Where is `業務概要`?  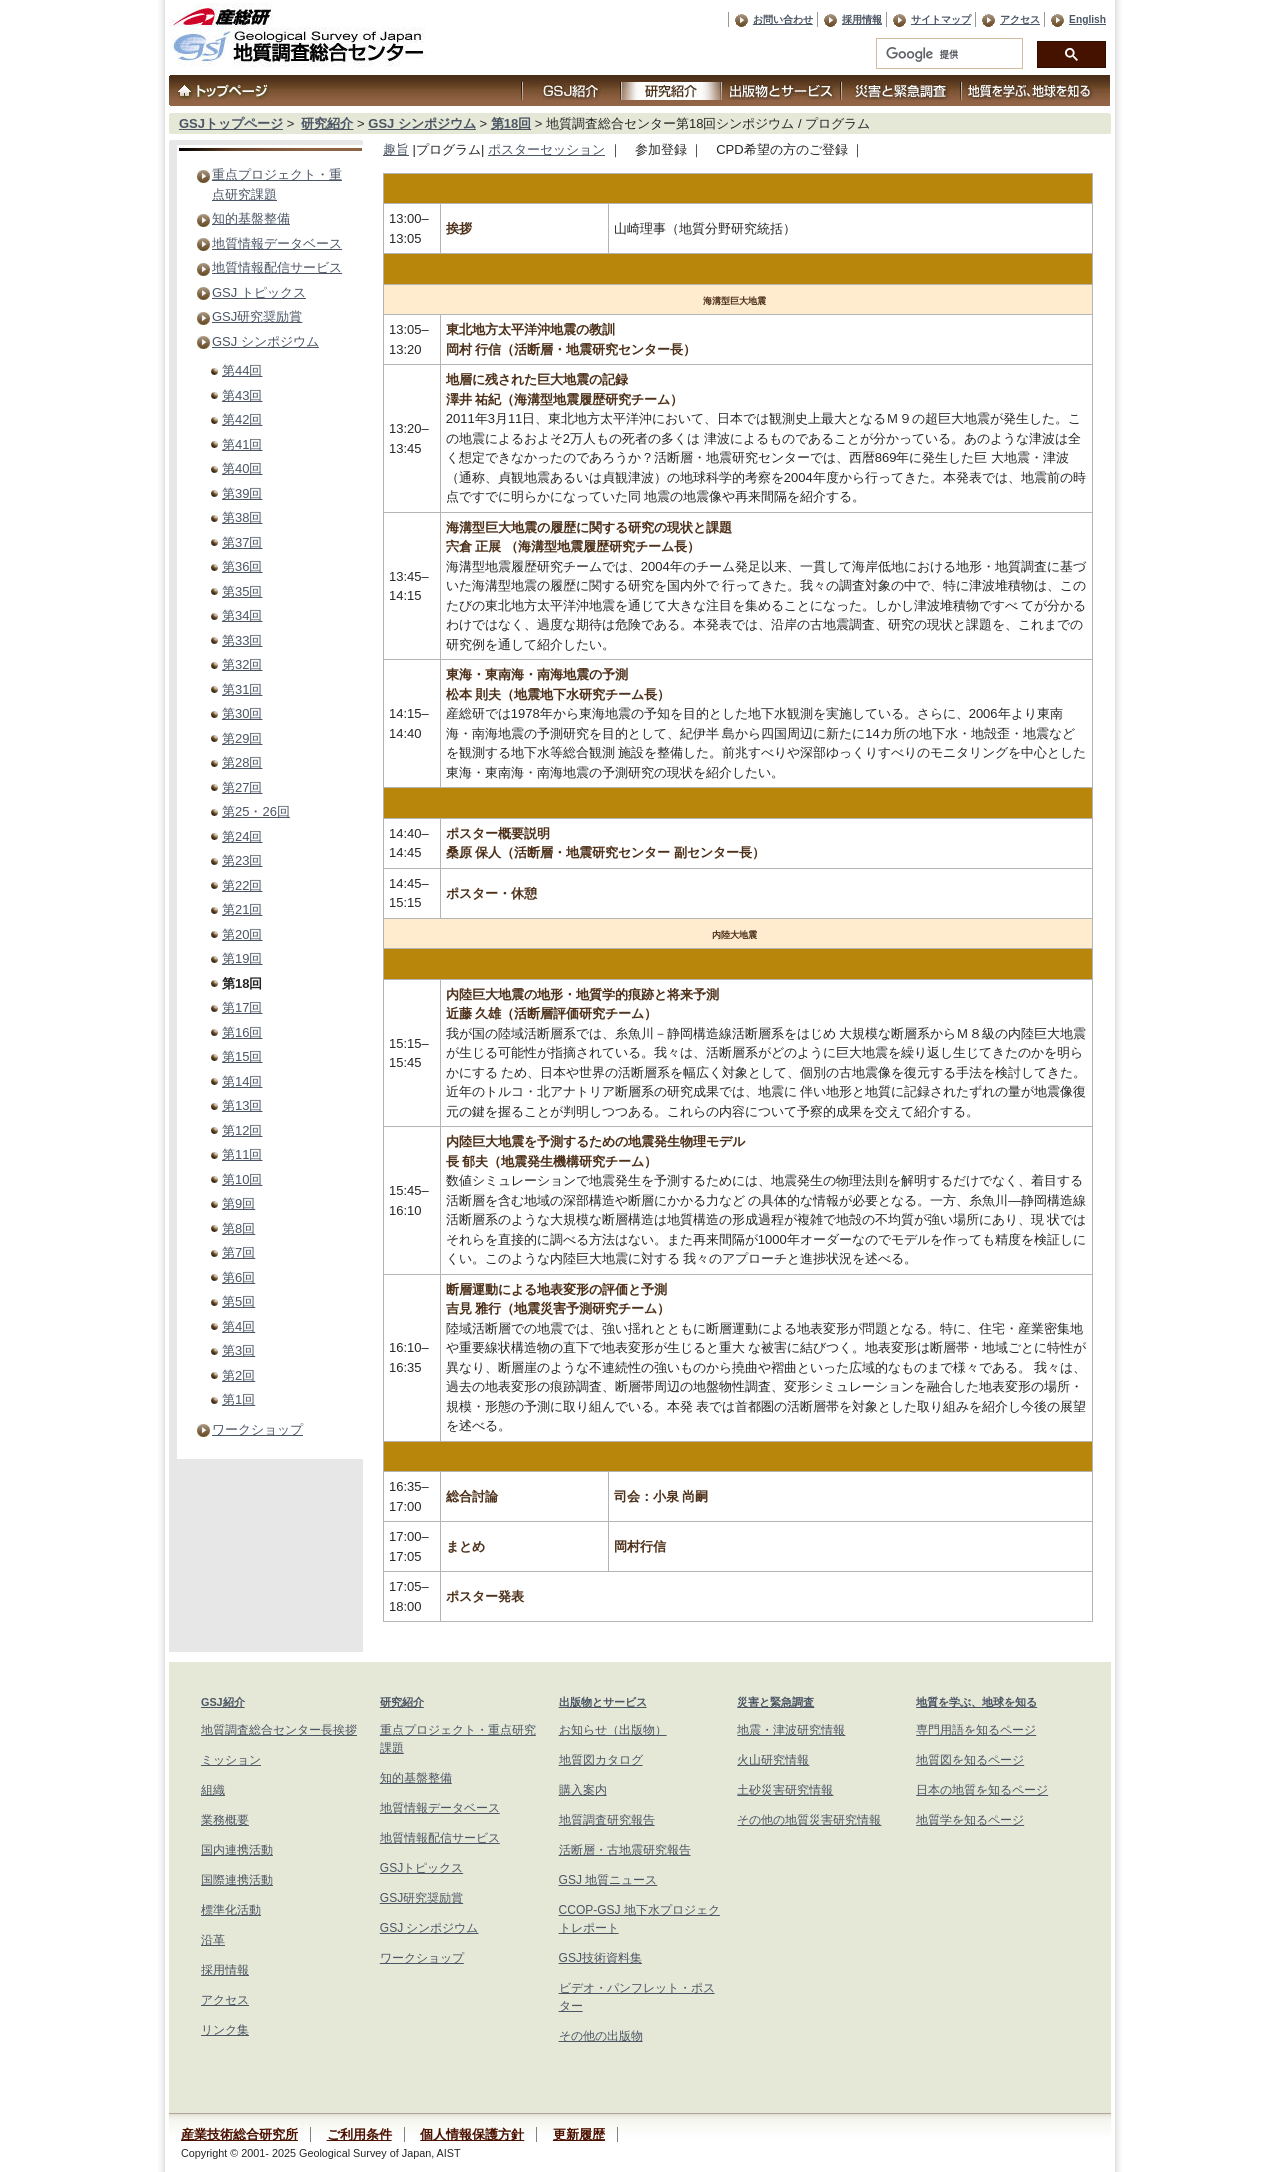 業務概要 is located at coordinates (225, 1820).